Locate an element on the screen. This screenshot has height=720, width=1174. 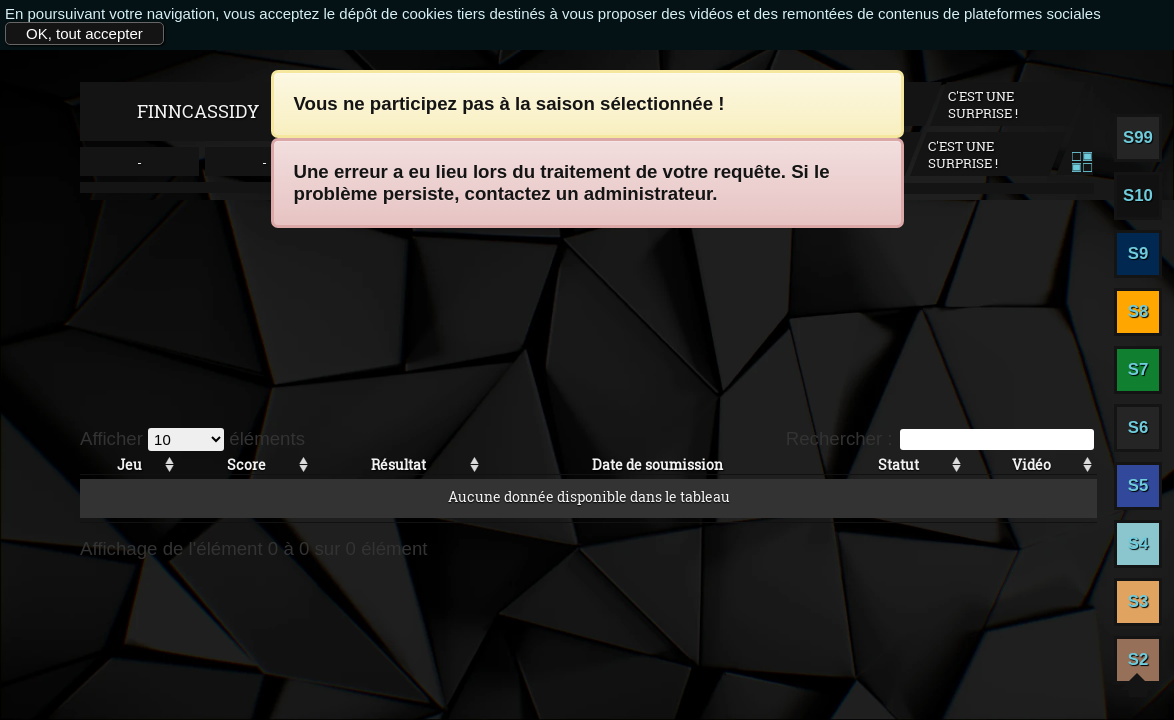
OK, tout accepter is located at coordinates (84, 33).